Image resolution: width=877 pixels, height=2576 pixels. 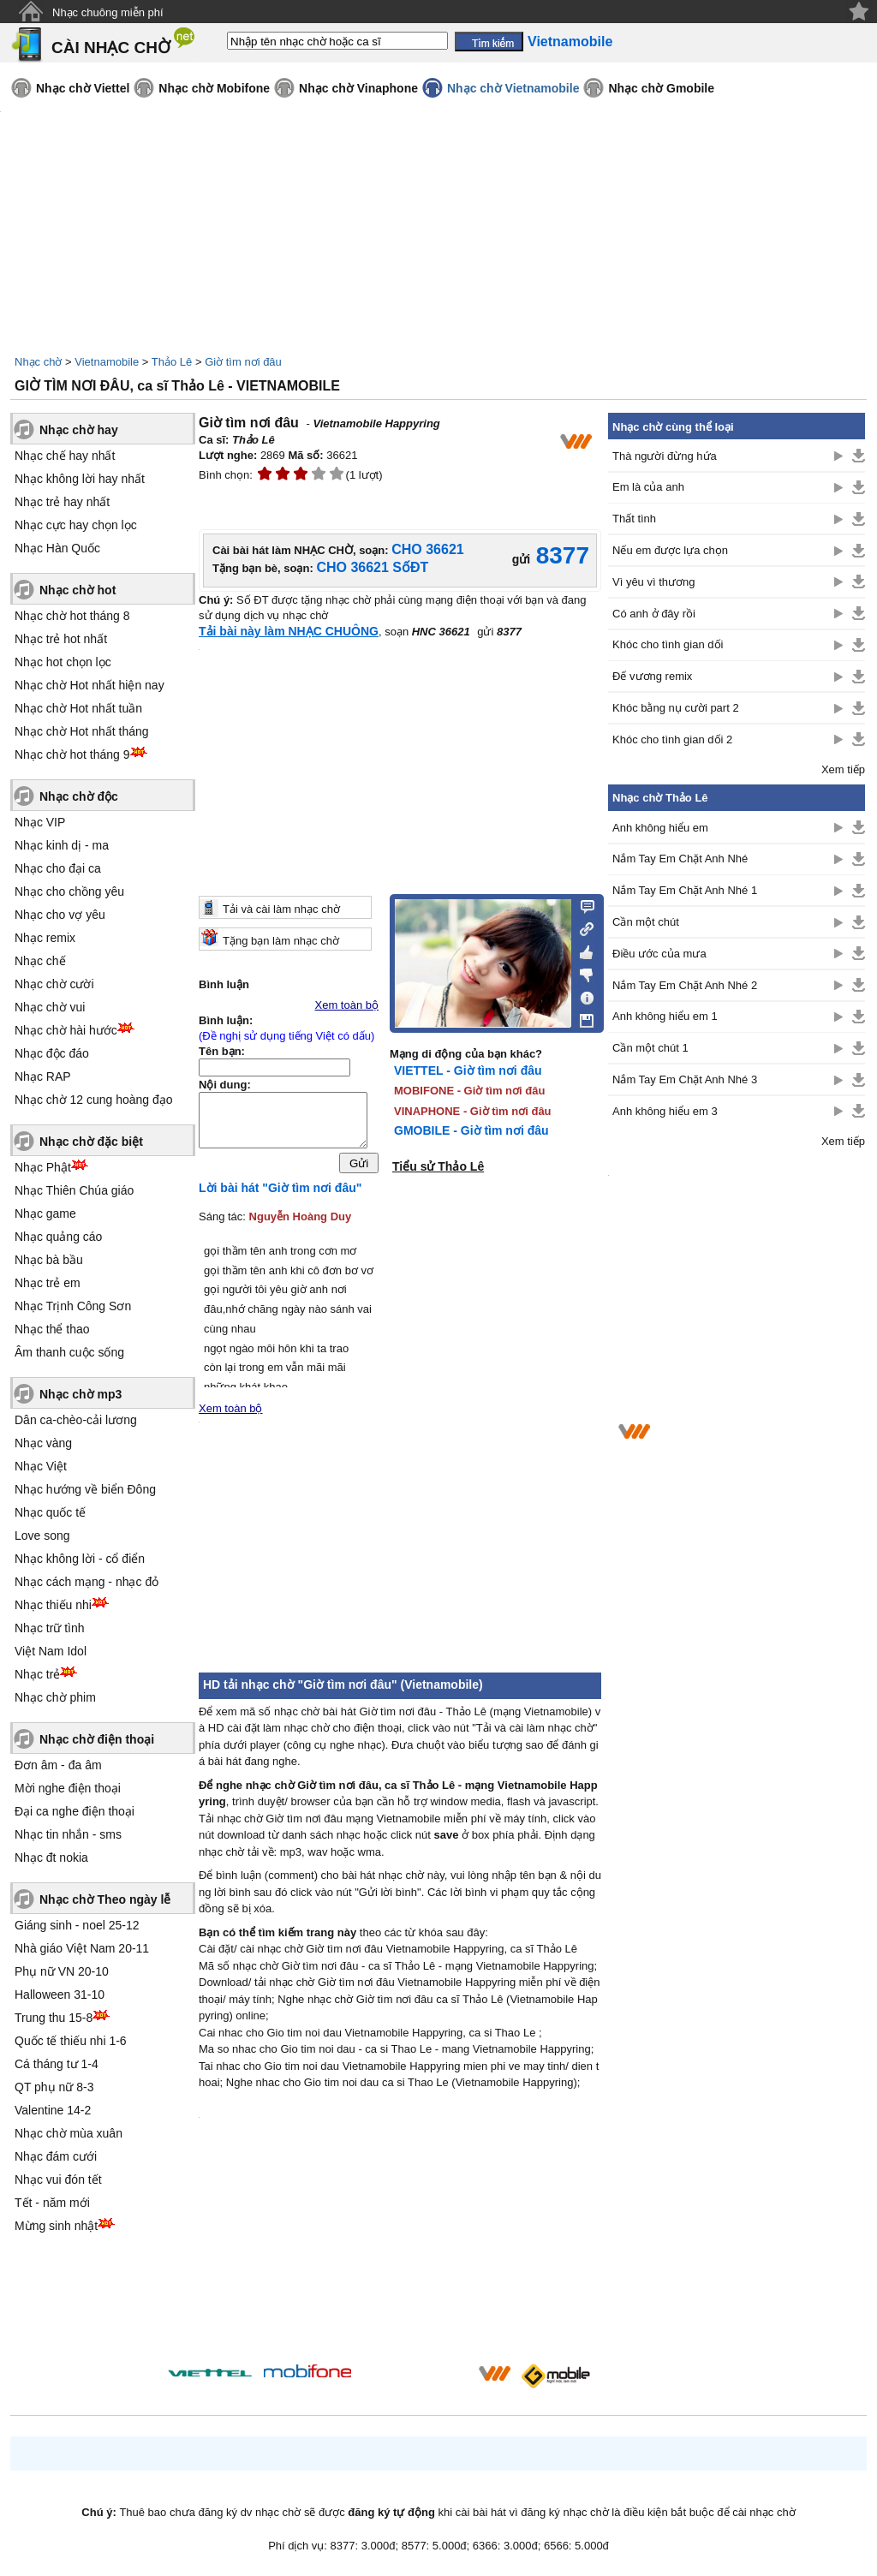 What do you see at coordinates (89, 685) in the screenshot?
I see `Nhạc chờ Hot nhất hiện nay` at bounding box center [89, 685].